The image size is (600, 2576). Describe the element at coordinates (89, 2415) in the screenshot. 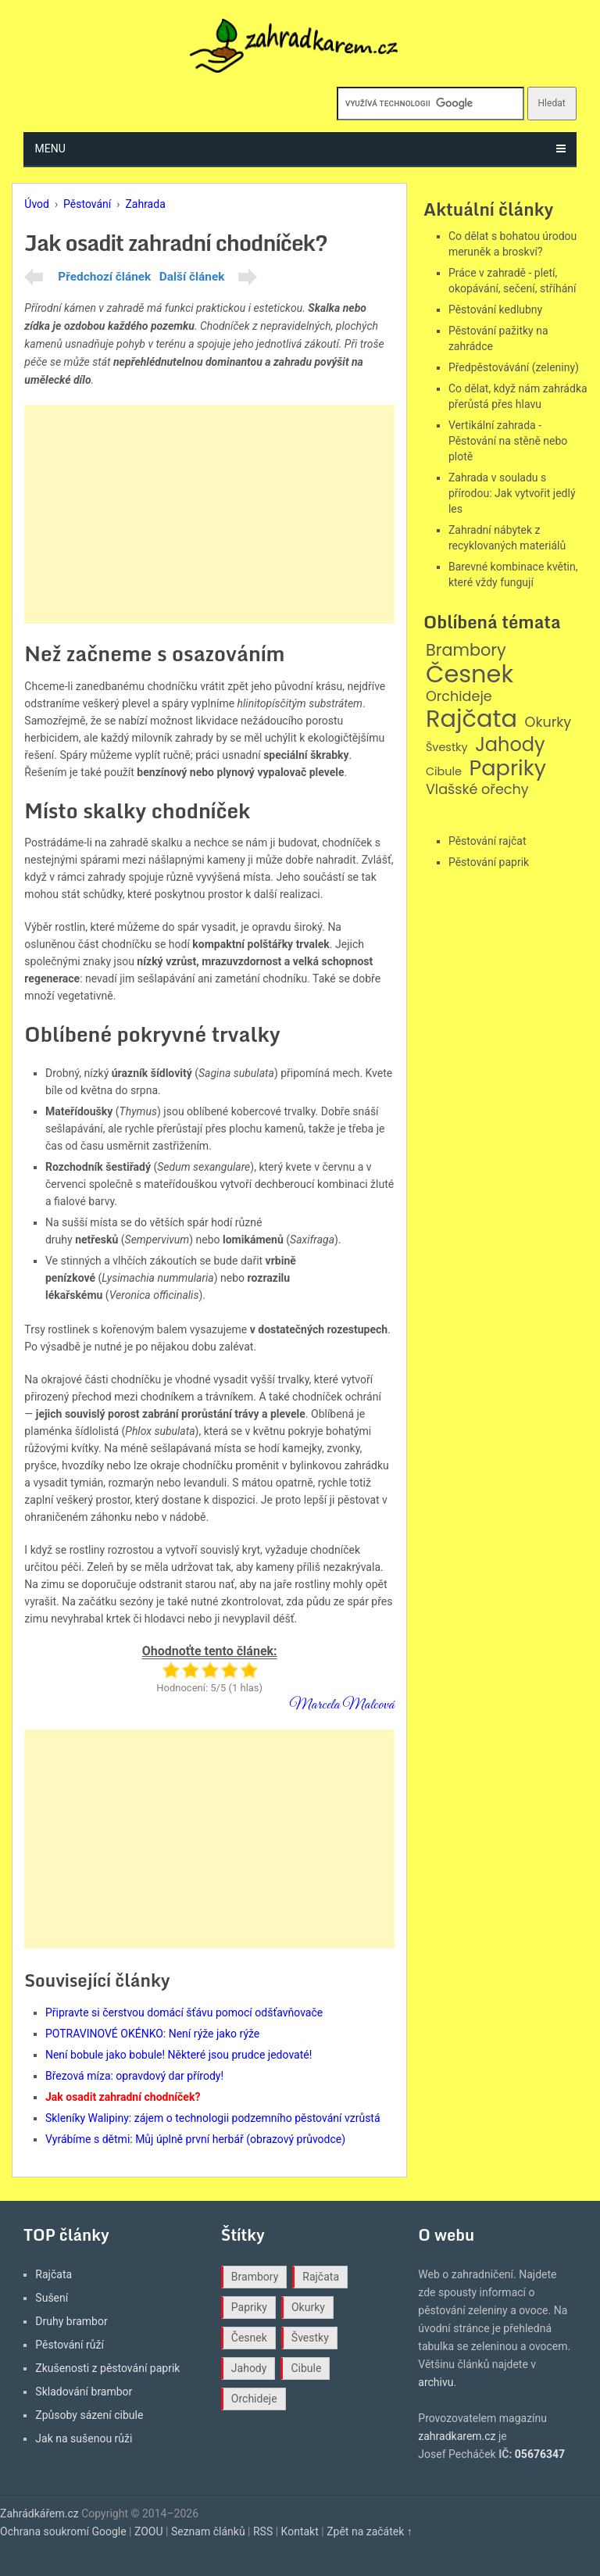

I see `Způsoby sázení cibule` at that location.